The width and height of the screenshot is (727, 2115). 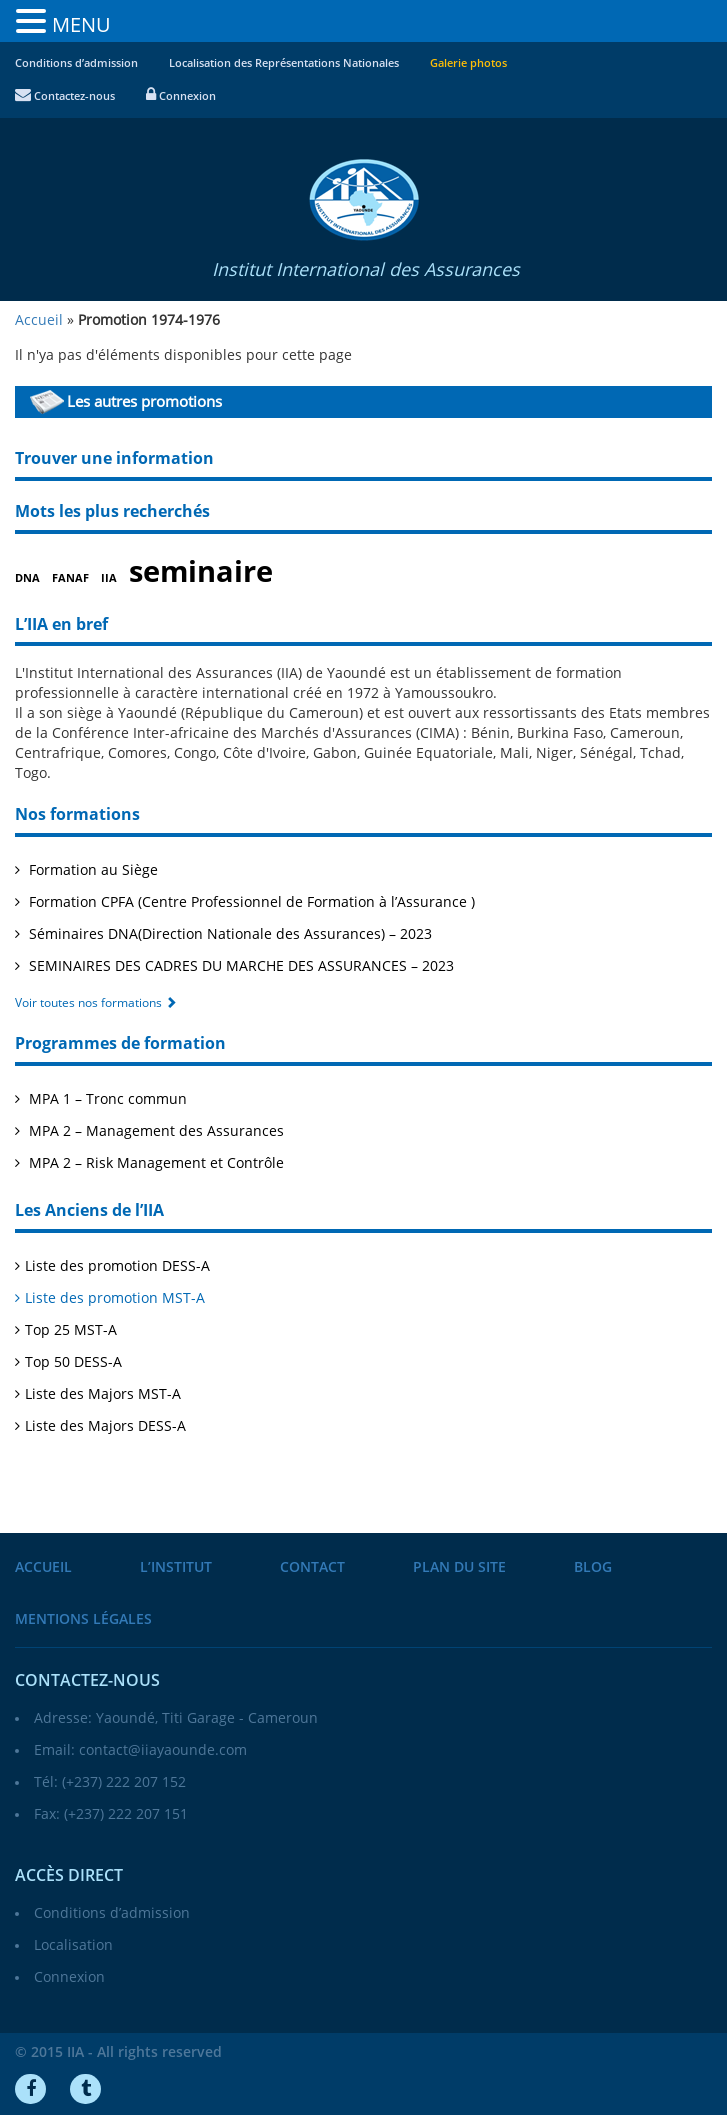 What do you see at coordinates (176, 1567) in the screenshot?
I see `L’institut` at bounding box center [176, 1567].